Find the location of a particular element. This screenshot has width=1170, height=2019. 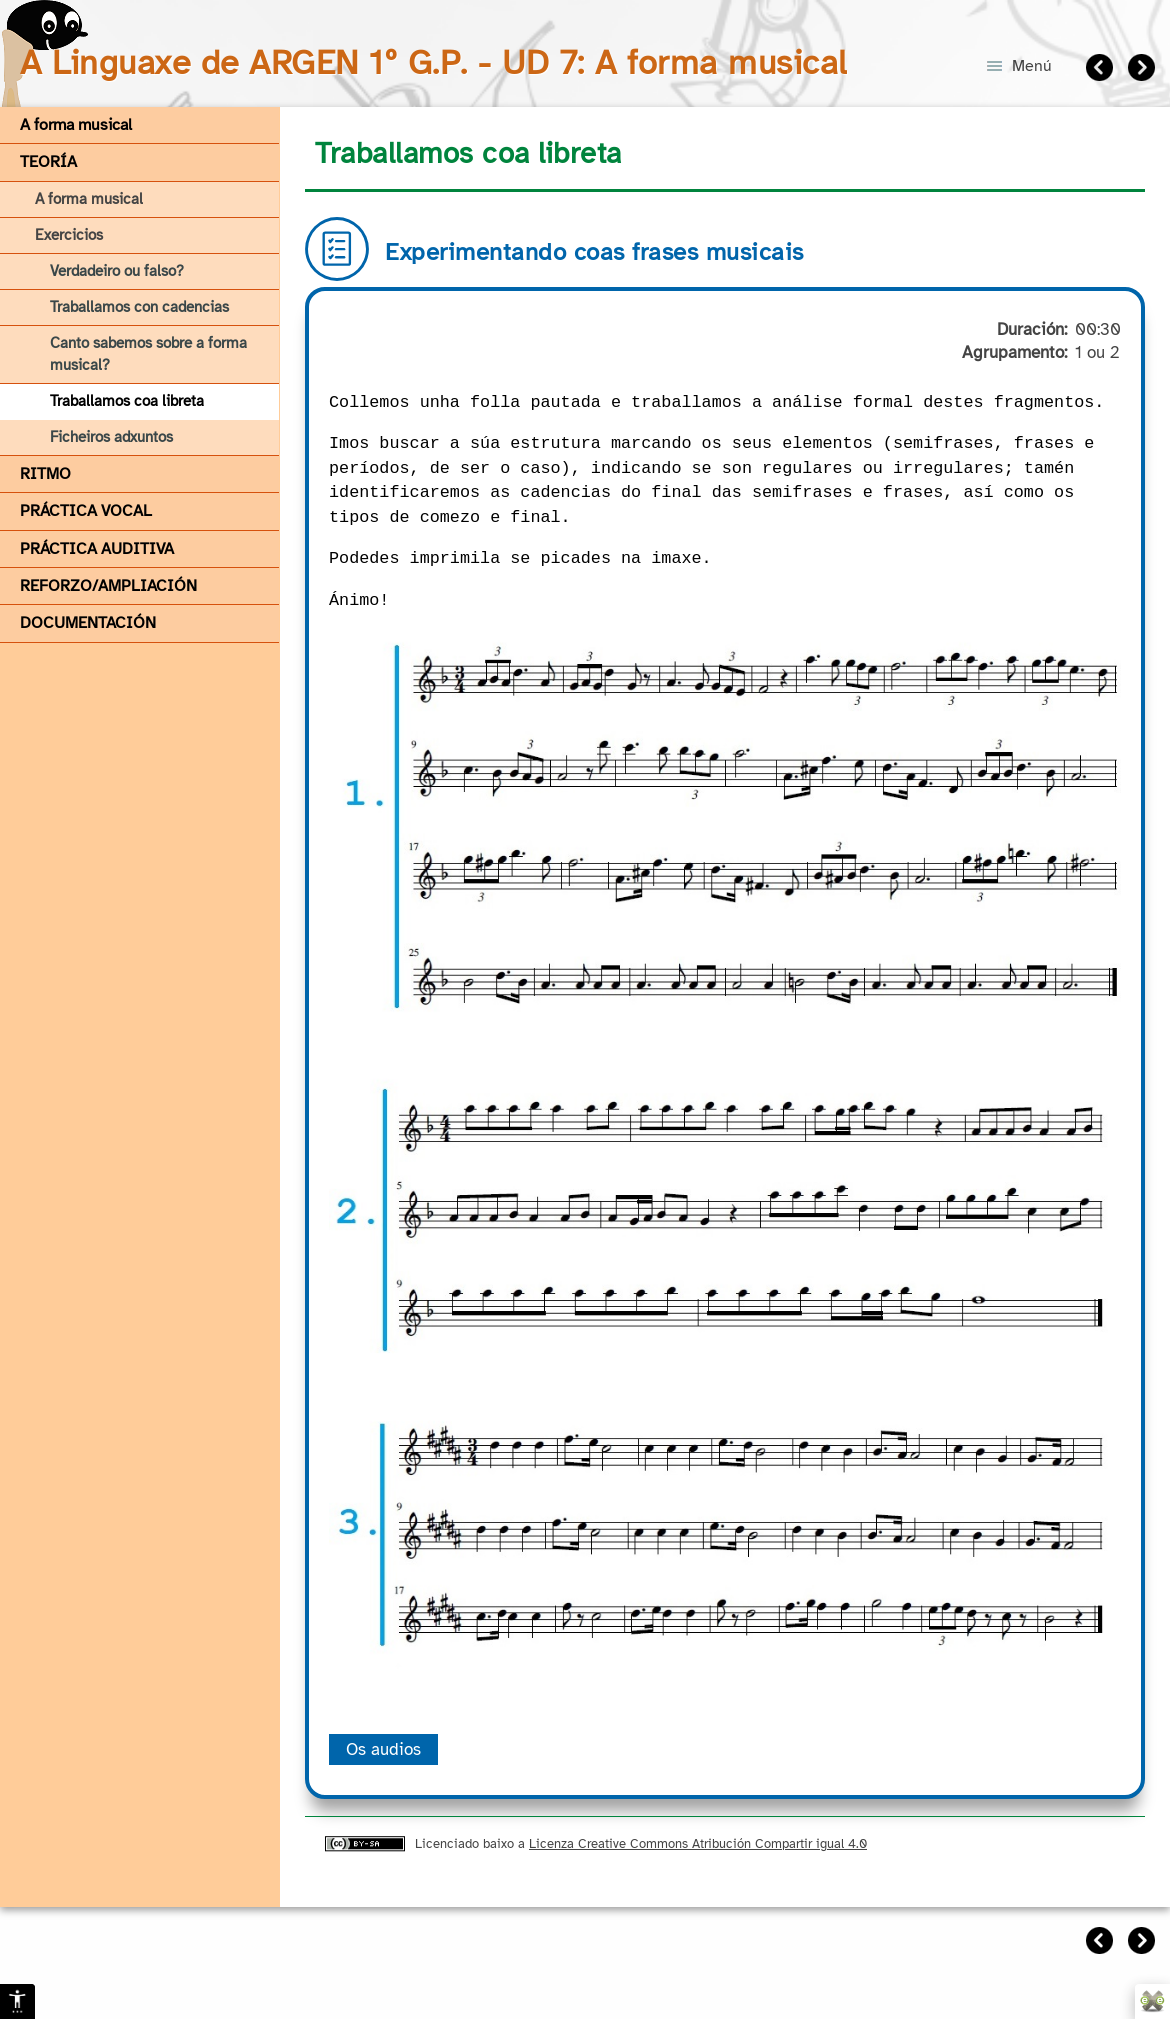

Canto sabemos sobre a forma musical? is located at coordinates (148, 353).